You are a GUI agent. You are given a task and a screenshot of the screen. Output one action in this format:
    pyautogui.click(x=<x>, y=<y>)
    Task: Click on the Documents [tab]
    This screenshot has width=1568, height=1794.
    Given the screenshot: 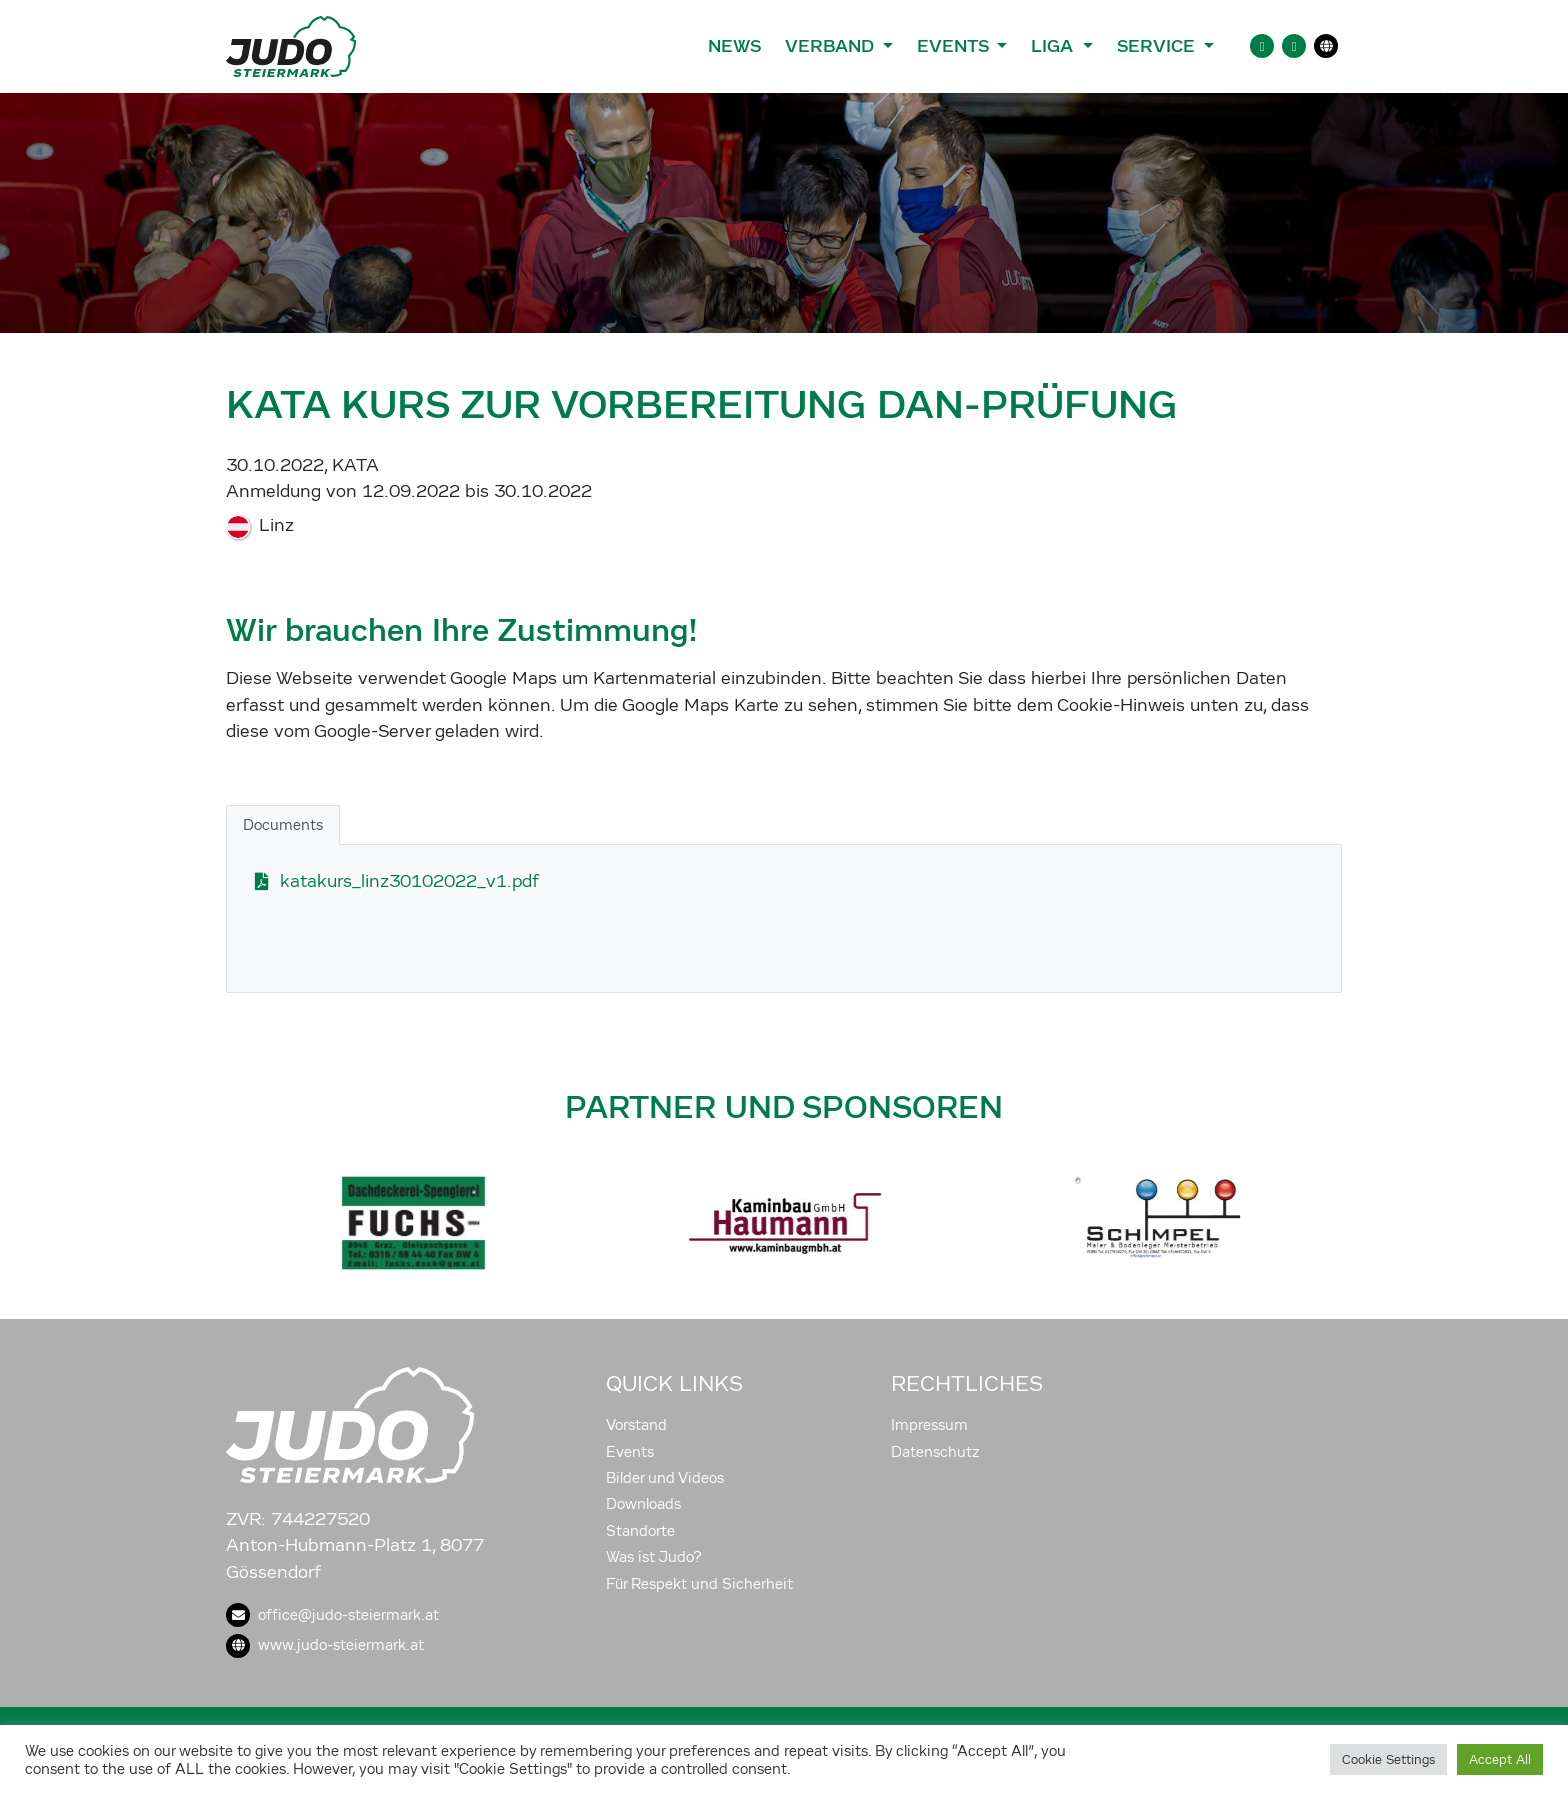 What is the action you would take?
    pyautogui.click(x=283, y=825)
    